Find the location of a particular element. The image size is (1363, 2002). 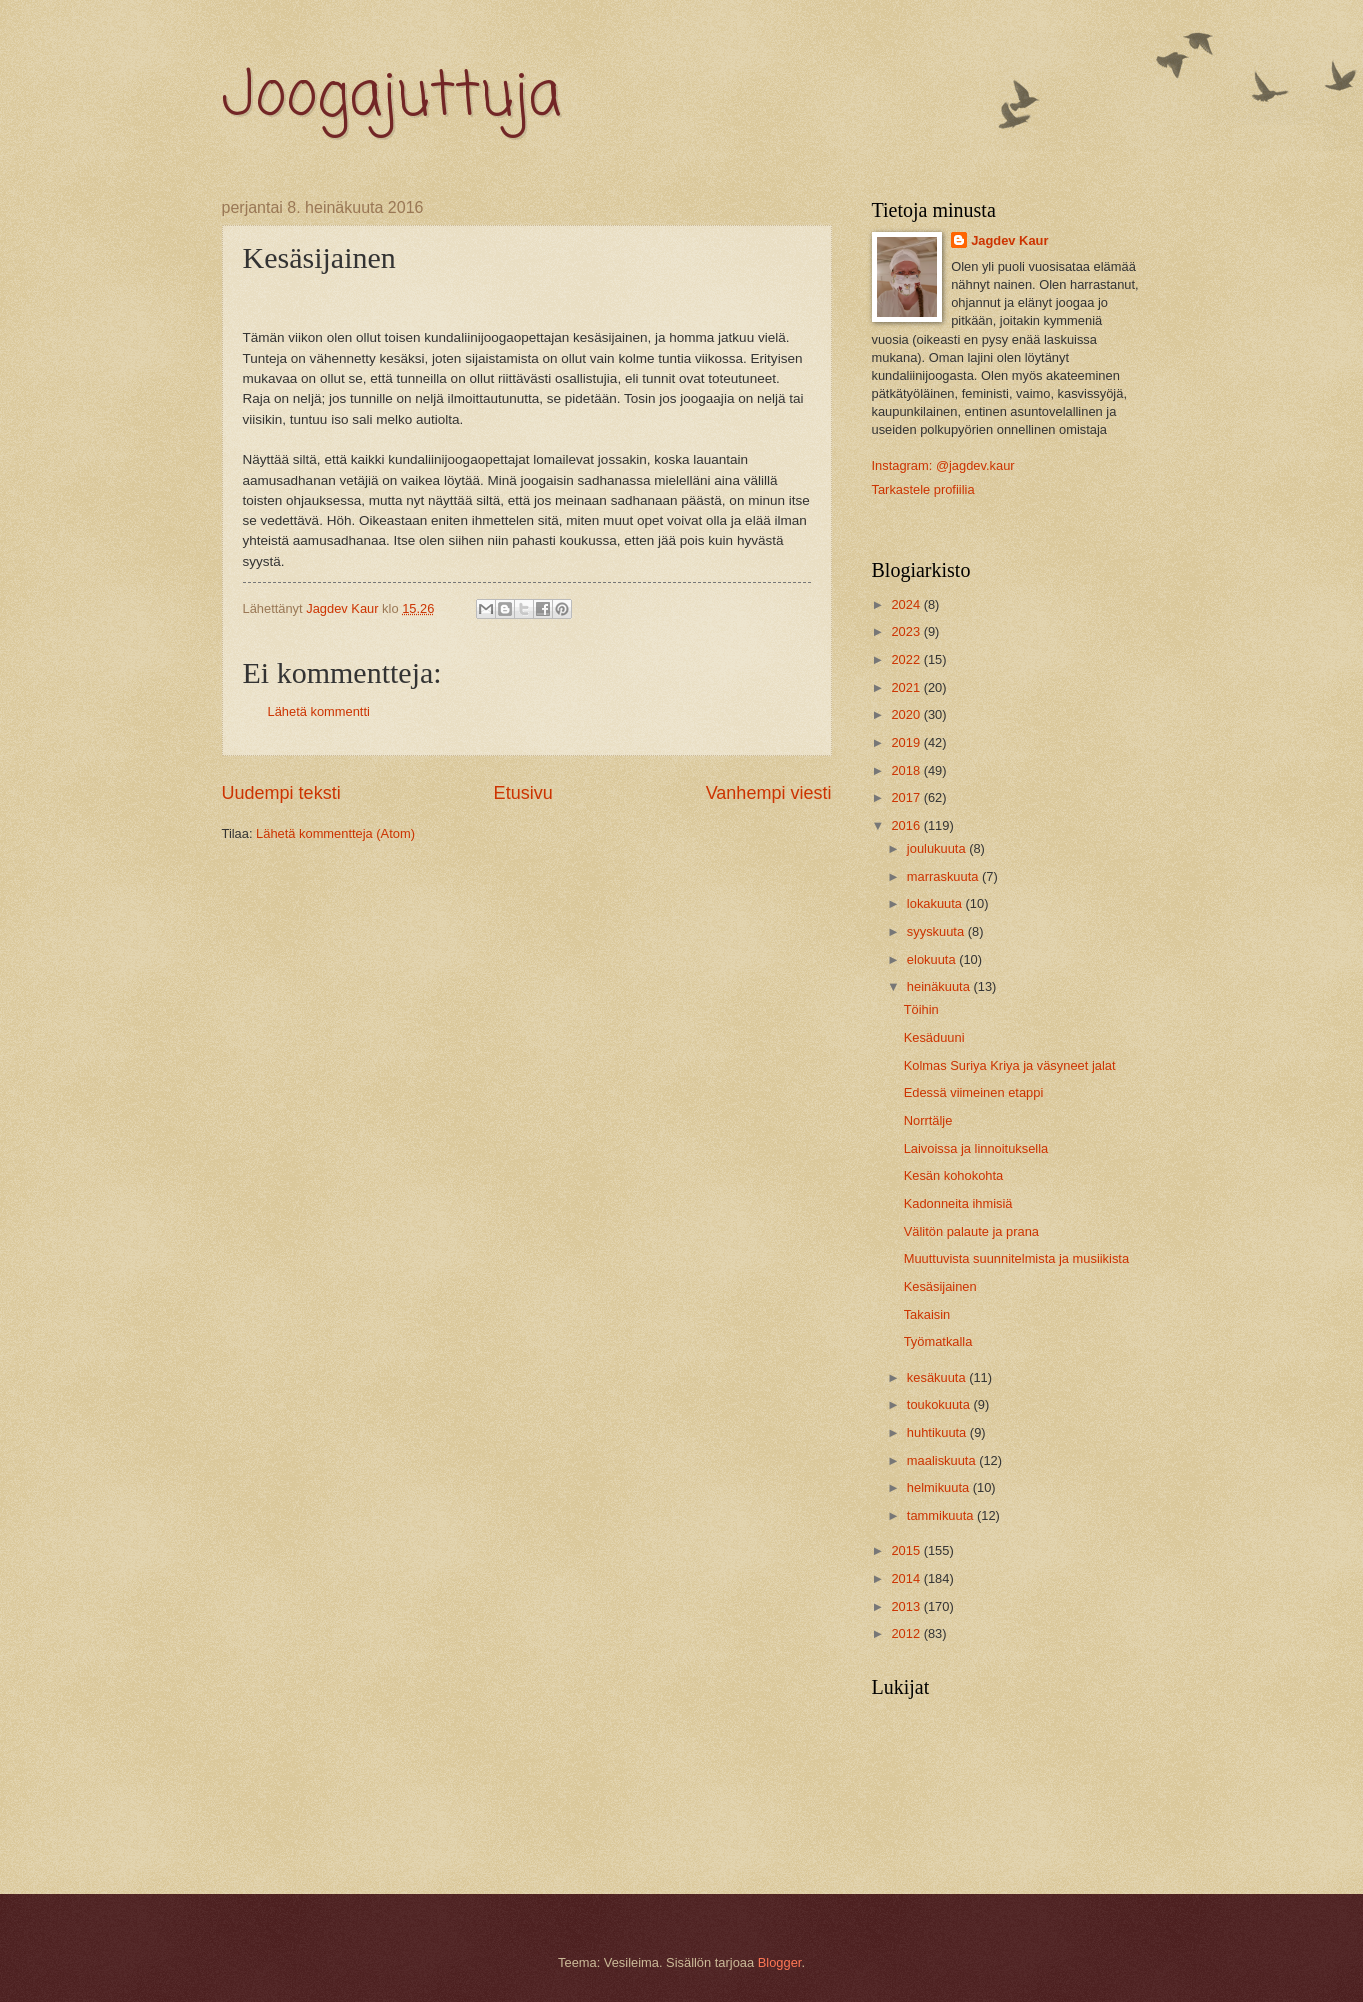

2024 is located at coordinates (907, 604).